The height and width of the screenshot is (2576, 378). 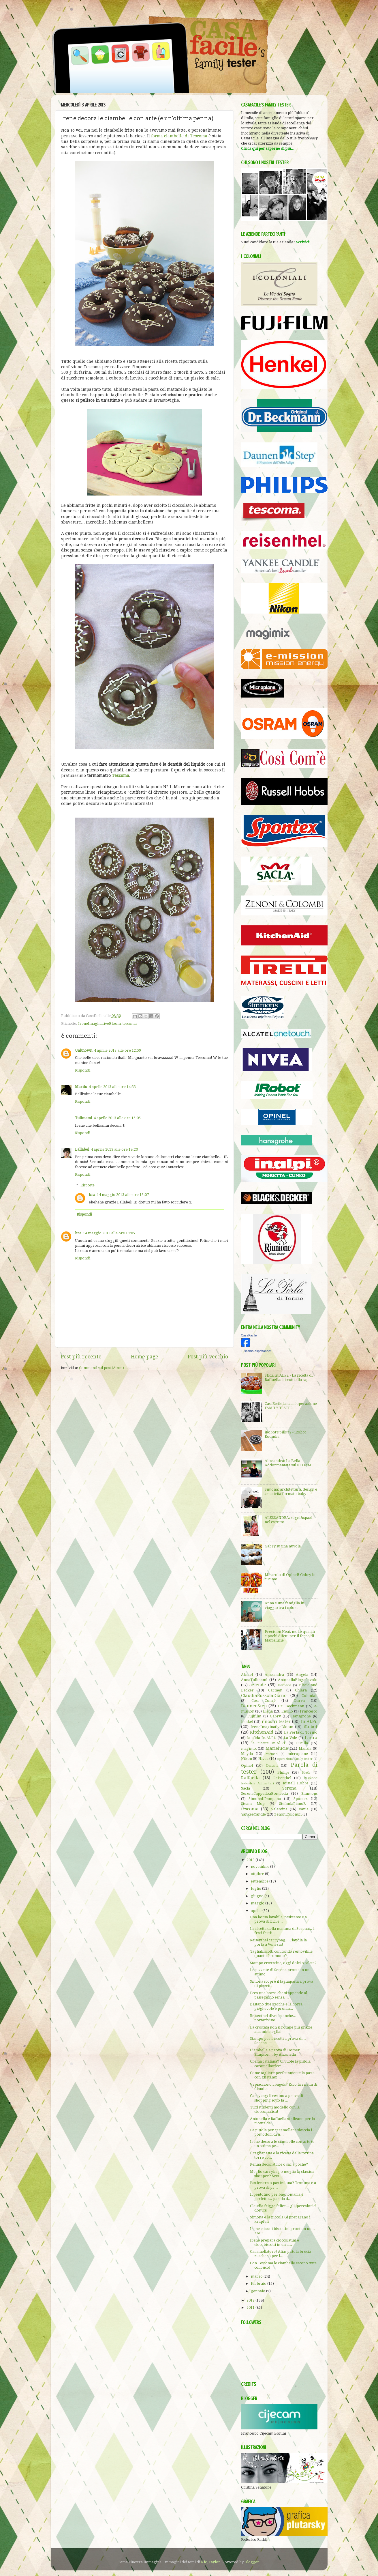 I want to click on Raffaella, so click(x=250, y=1777).